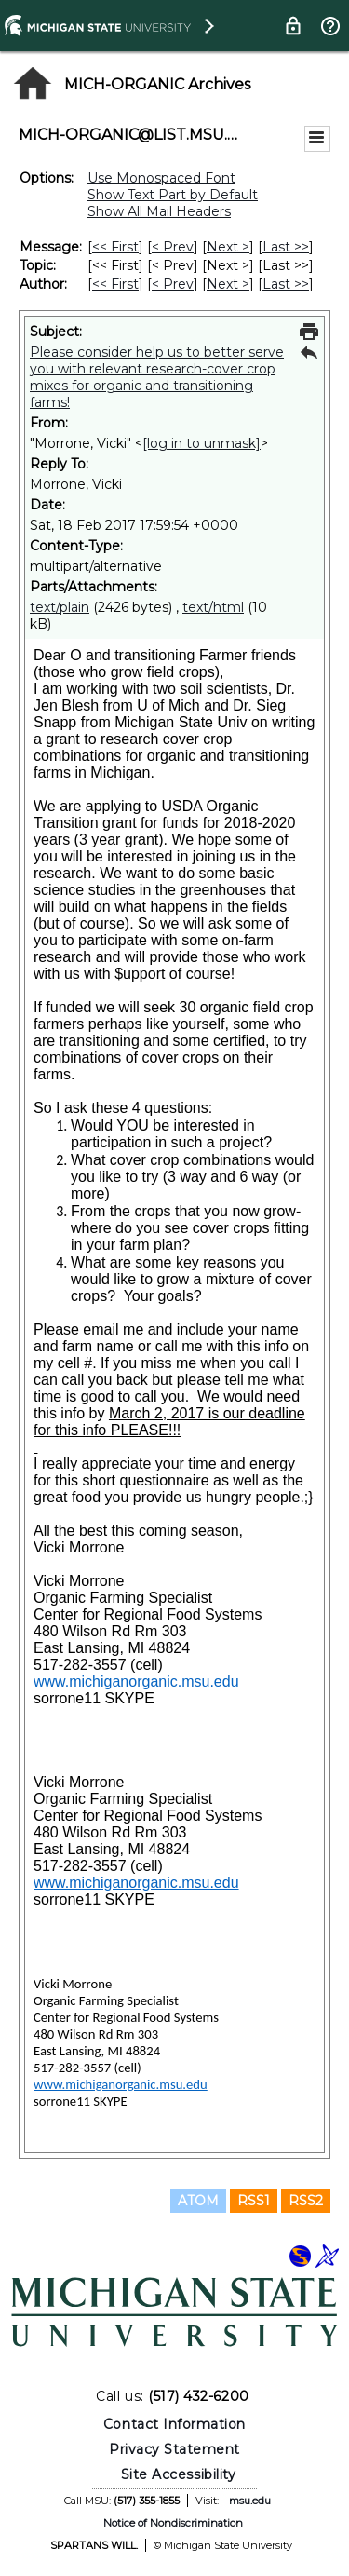 The width and height of the screenshot is (349, 2576). Describe the element at coordinates (173, 2522) in the screenshot. I see `Notice of Nondiscrimination` at that location.